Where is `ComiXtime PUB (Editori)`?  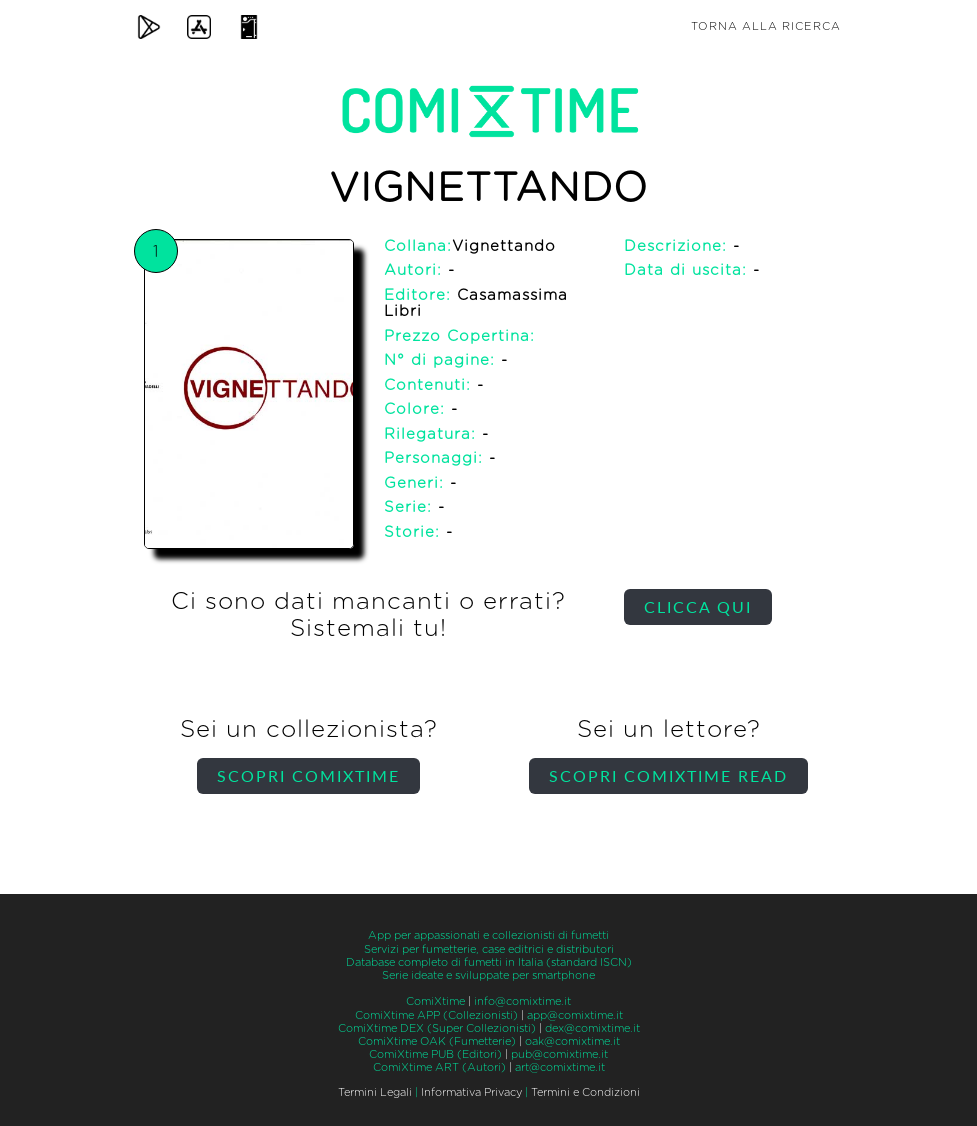 ComiXtime PUB (Editori) is located at coordinates (435, 1054).